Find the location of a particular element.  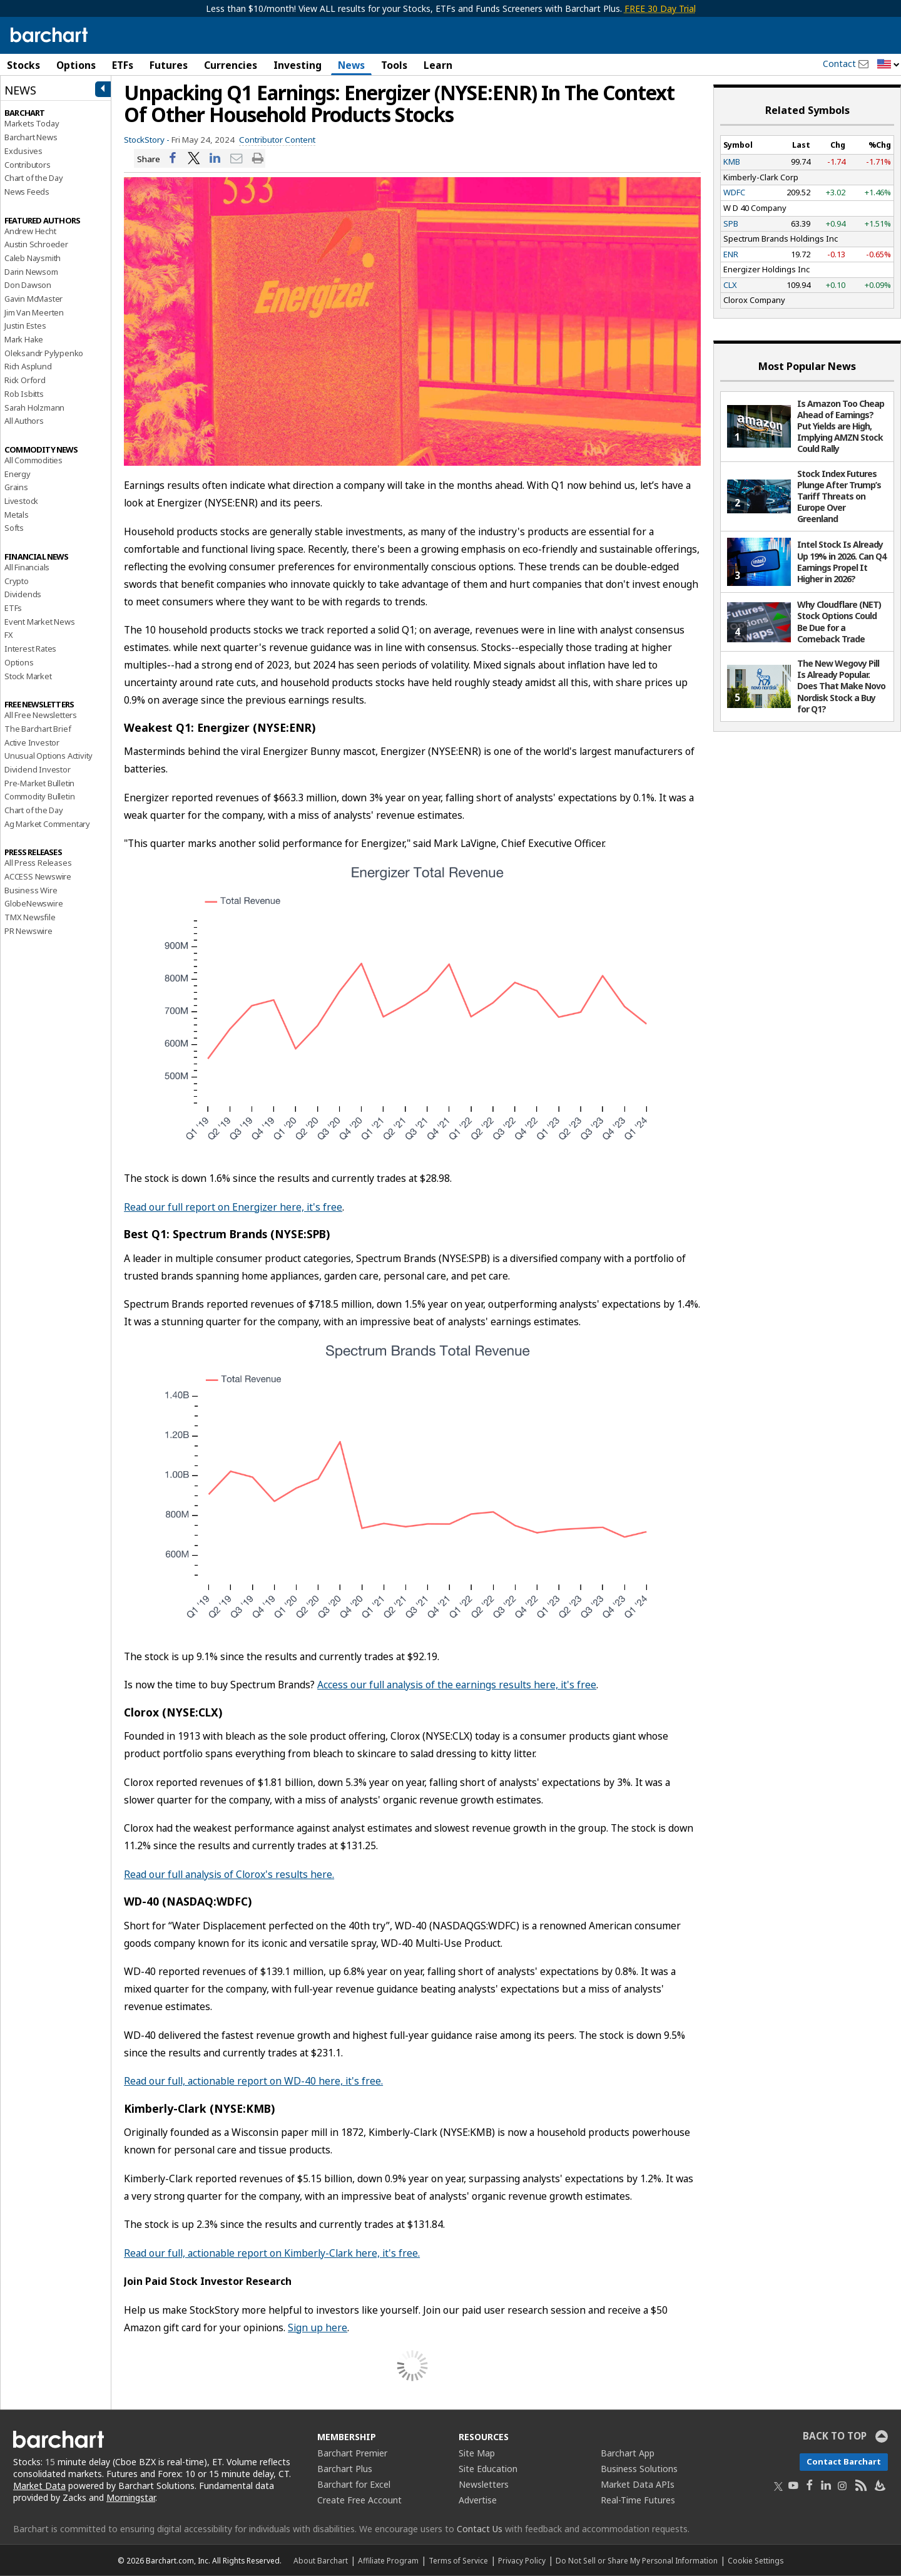

News Feeds is located at coordinates (26, 191).